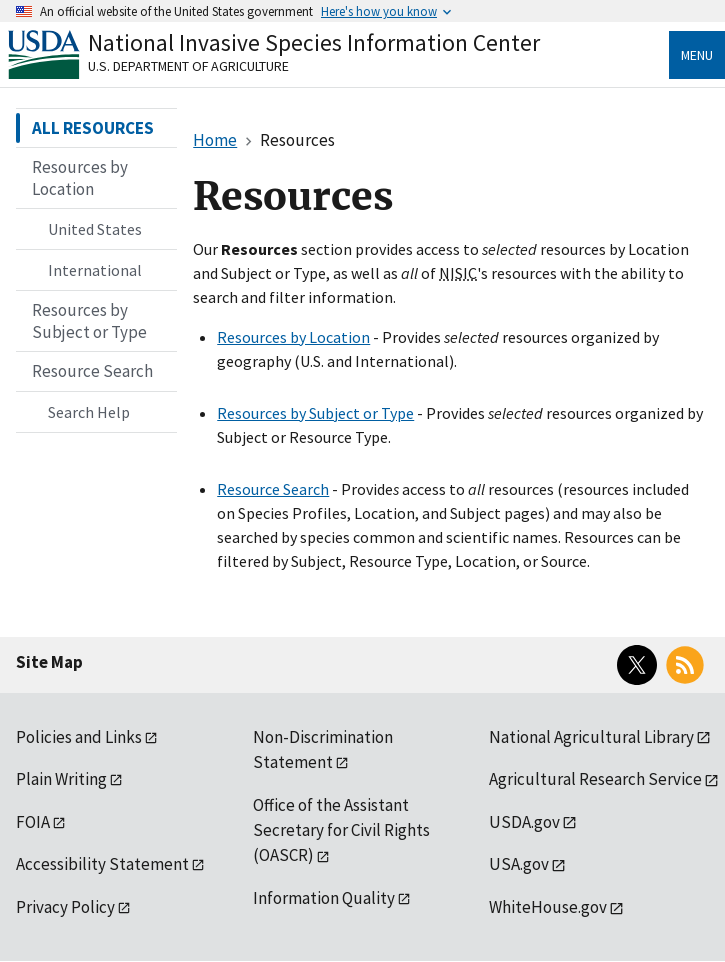 The width and height of the screenshot is (725, 962). What do you see at coordinates (65, 907) in the screenshot?
I see `Privacy Policy` at bounding box center [65, 907].